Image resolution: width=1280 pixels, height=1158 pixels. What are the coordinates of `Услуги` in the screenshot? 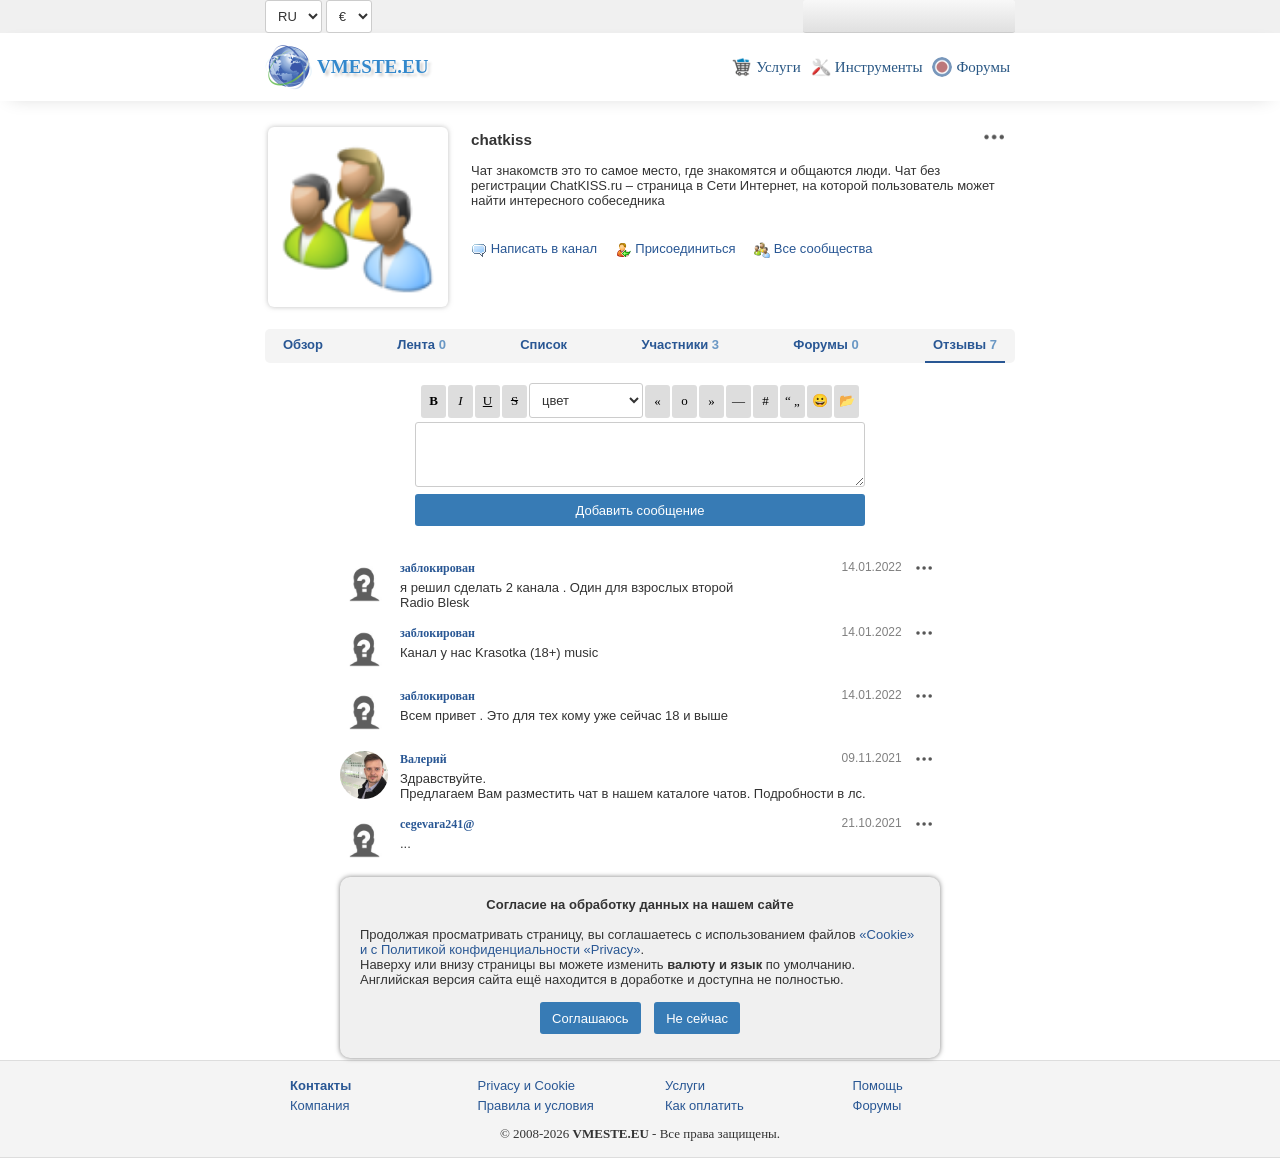 It's located at (685, 1085).